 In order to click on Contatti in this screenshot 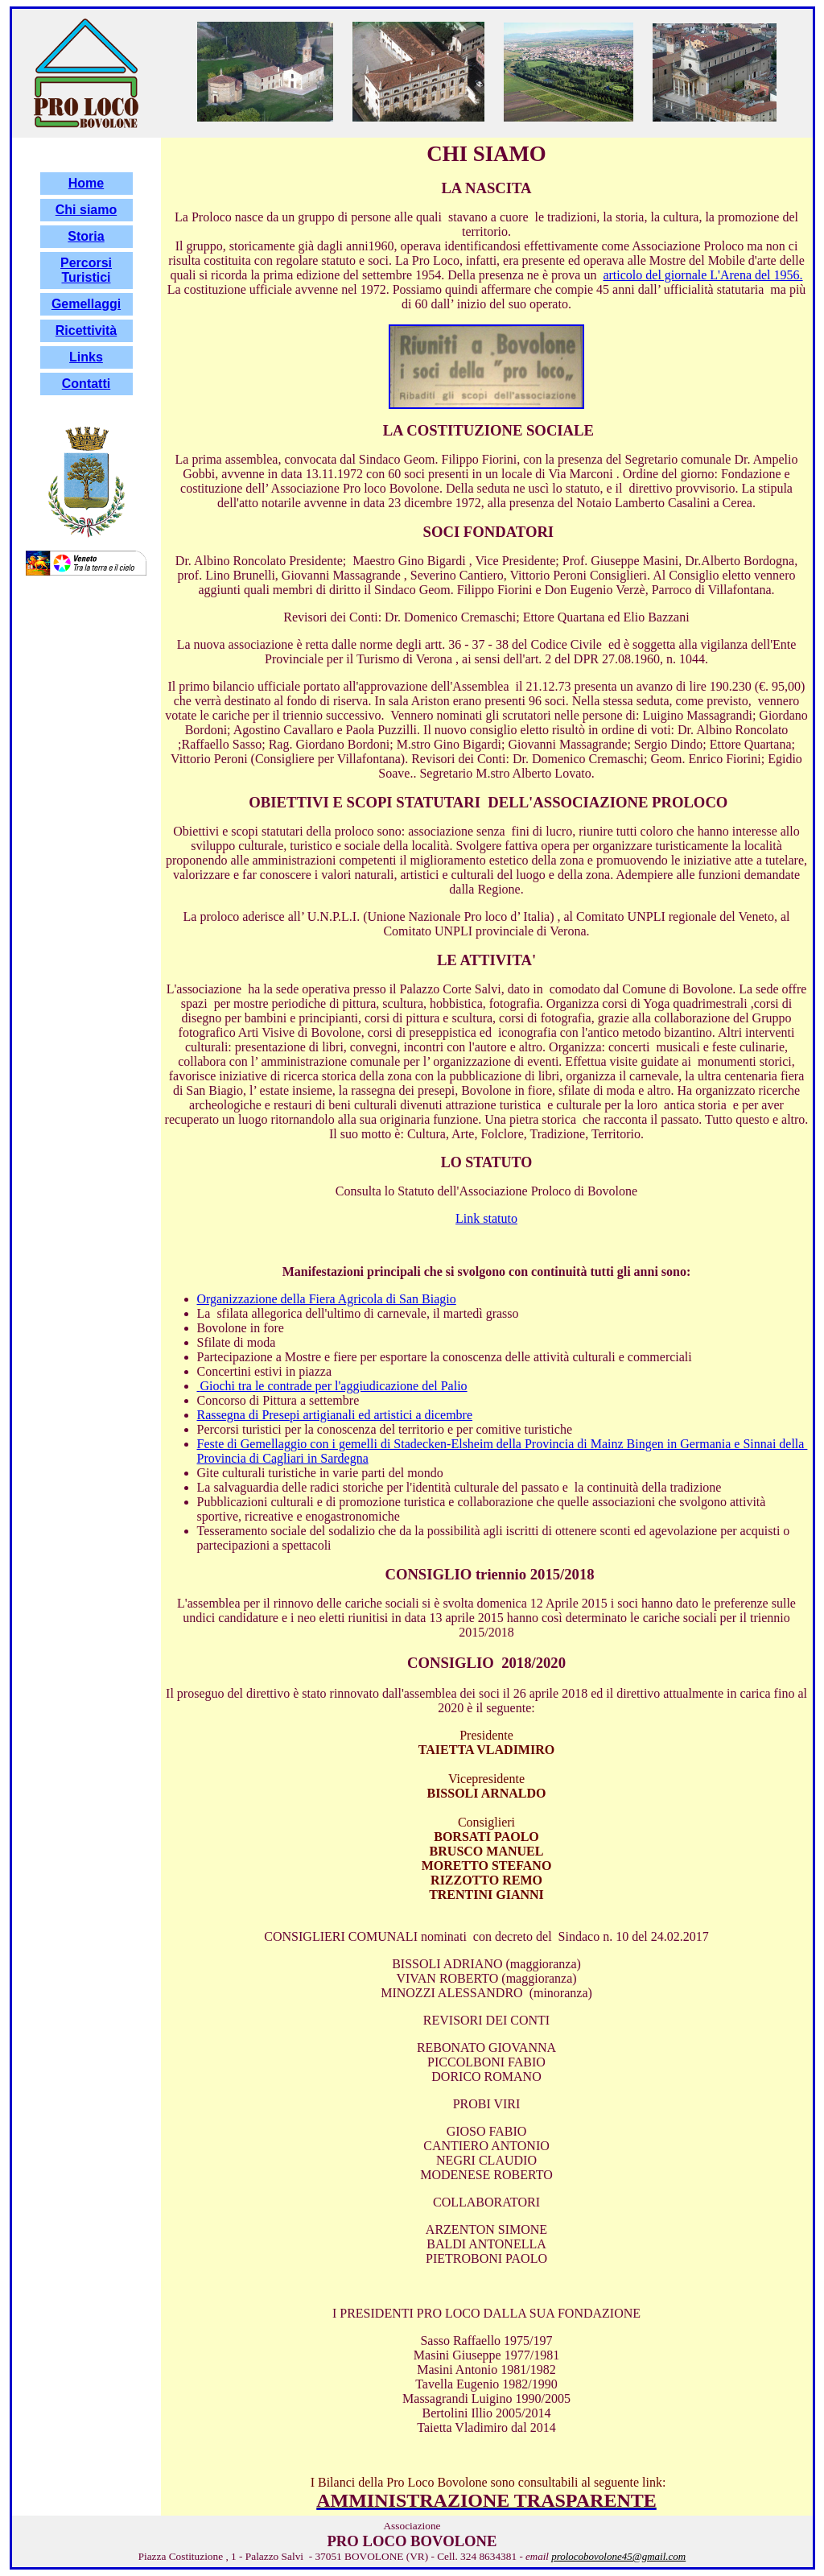, I will do `click(86, 383)`.